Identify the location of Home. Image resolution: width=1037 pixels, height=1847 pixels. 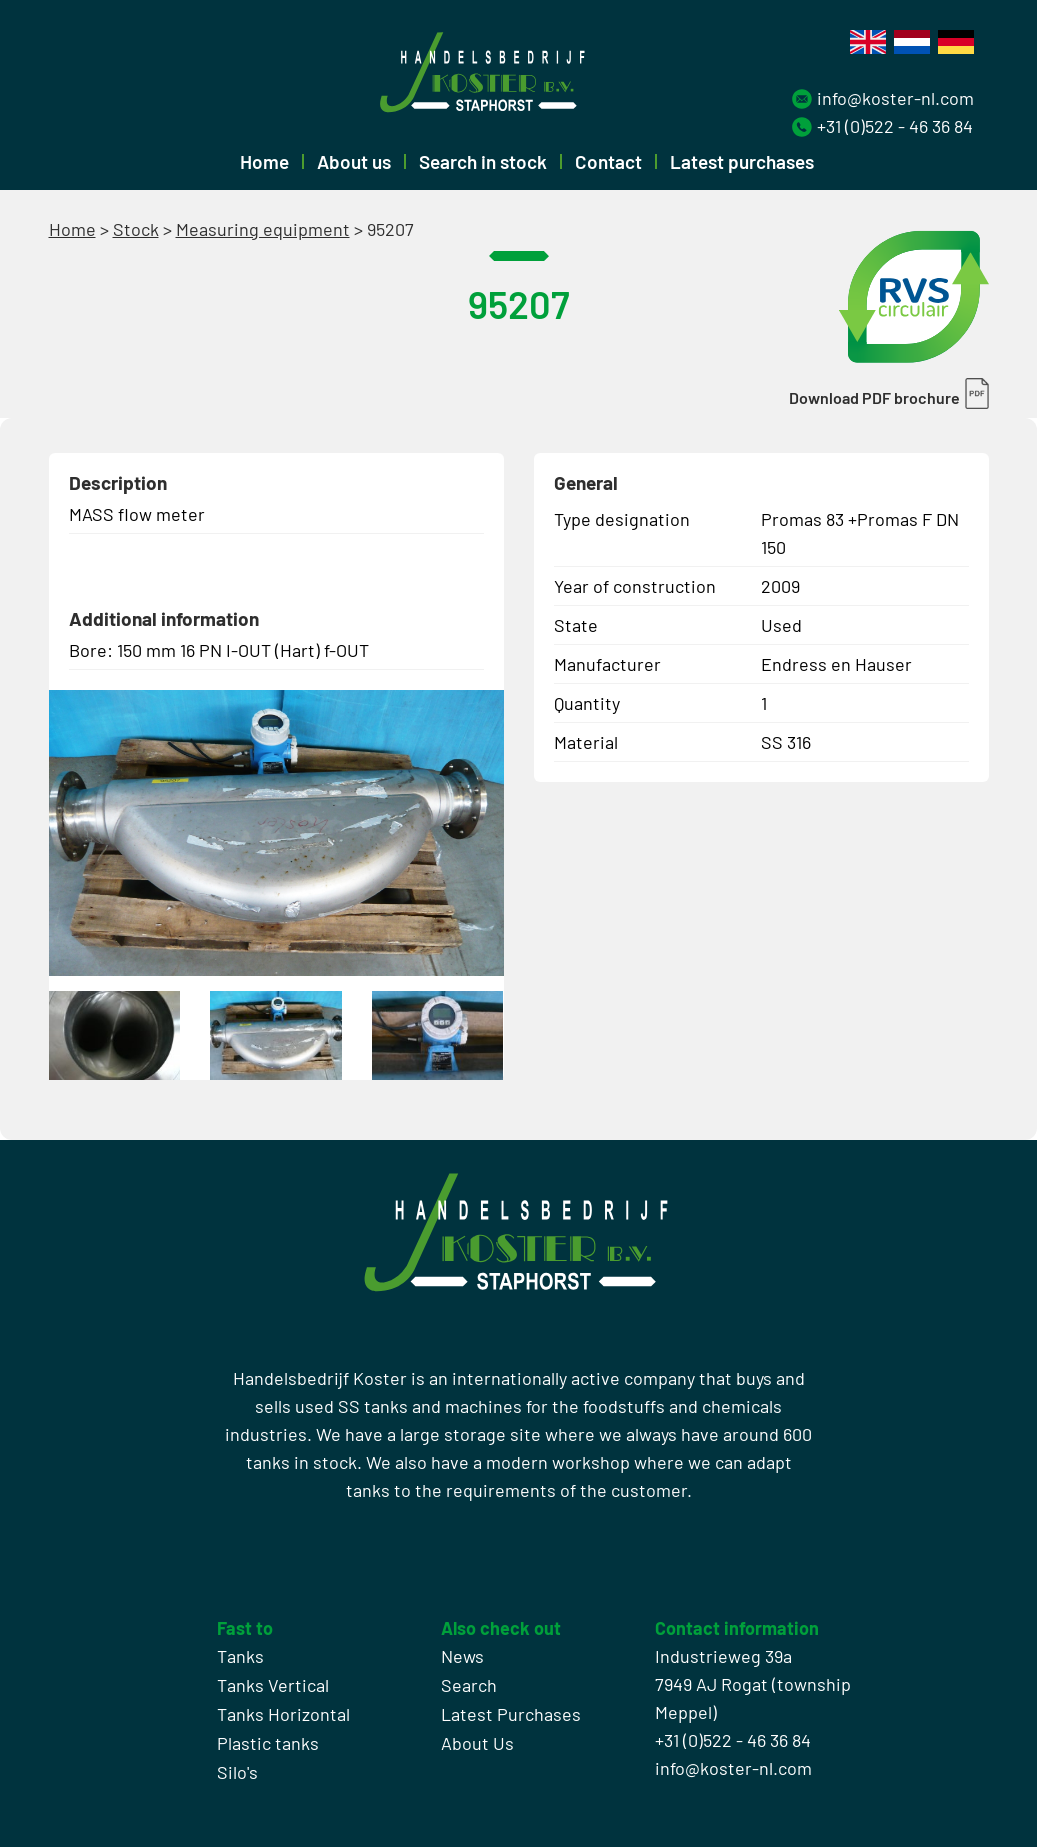
(264, 161).